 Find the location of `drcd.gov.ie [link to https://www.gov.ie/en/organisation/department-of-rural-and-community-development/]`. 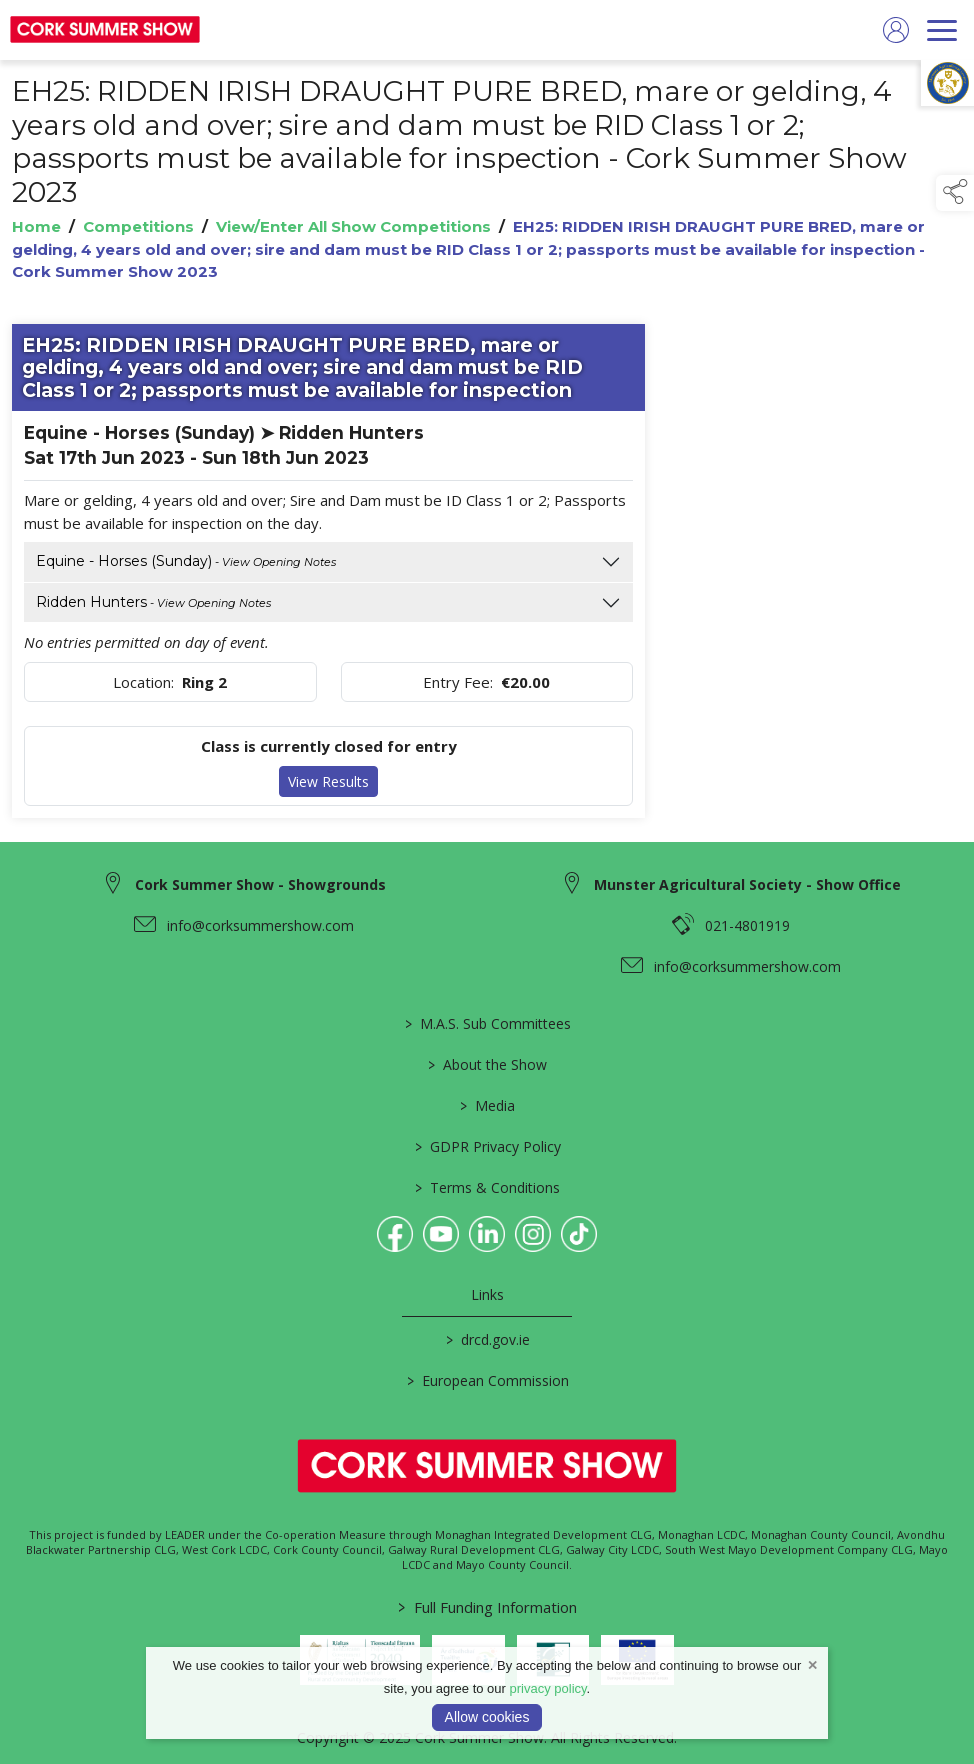

drcd.gov.ie [link to https://www.gov.ie/en/organisation/department-of-rural-and-community-development/] is located at coordinates (487, 1339).